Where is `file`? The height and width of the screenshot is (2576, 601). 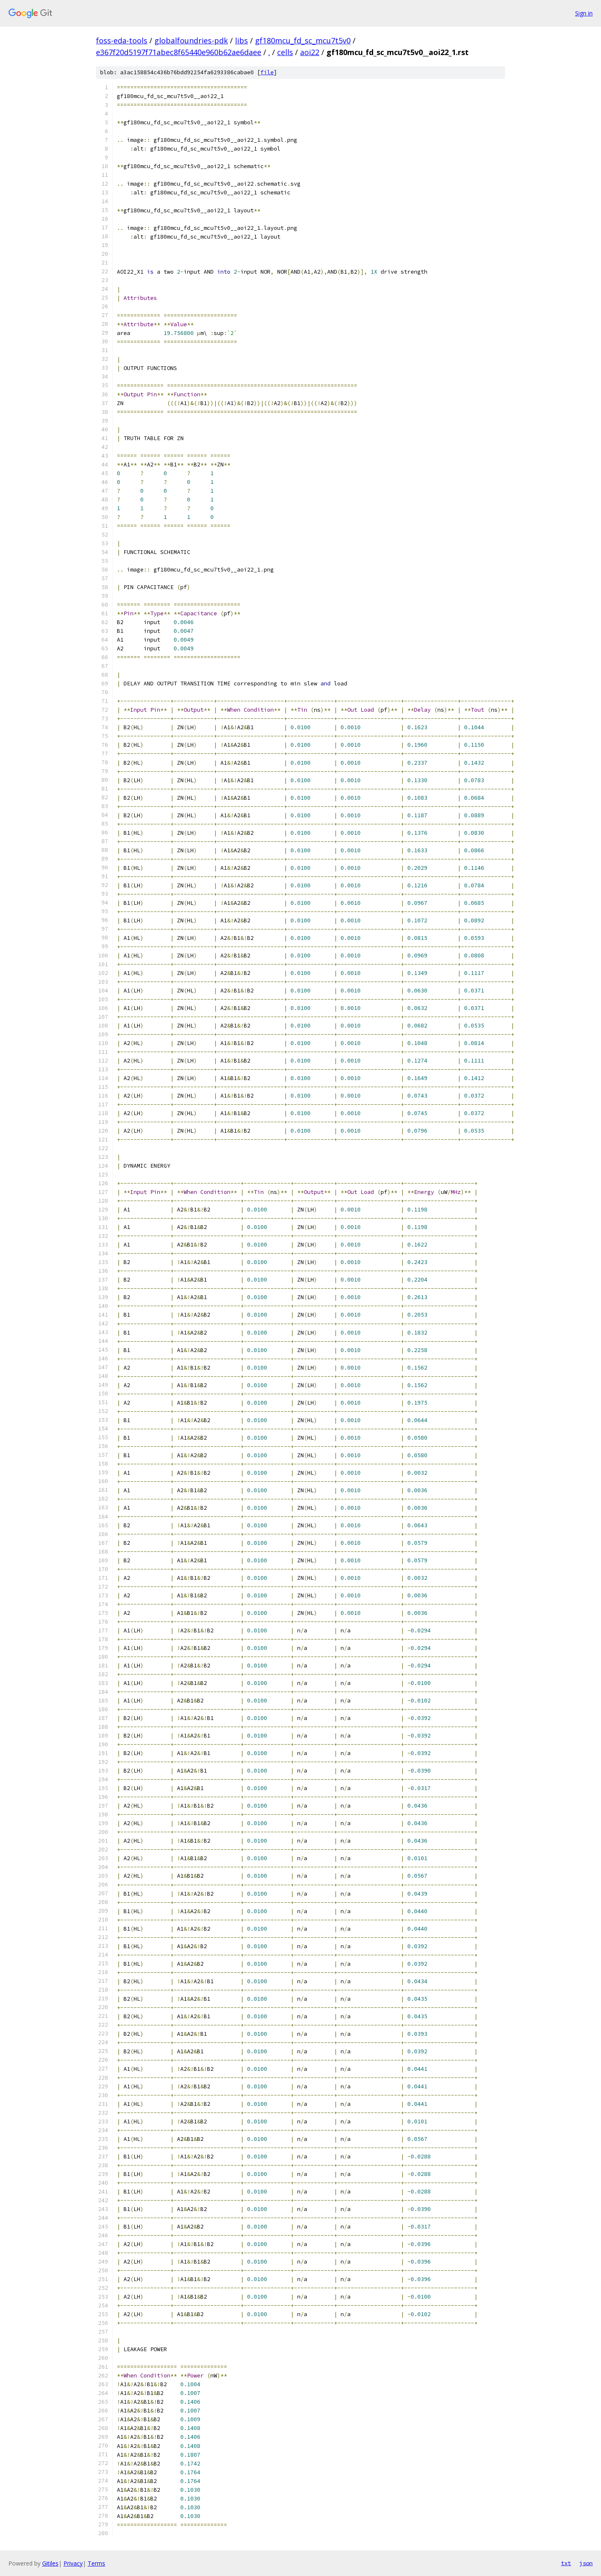 file is located at coordinates (267, 72).